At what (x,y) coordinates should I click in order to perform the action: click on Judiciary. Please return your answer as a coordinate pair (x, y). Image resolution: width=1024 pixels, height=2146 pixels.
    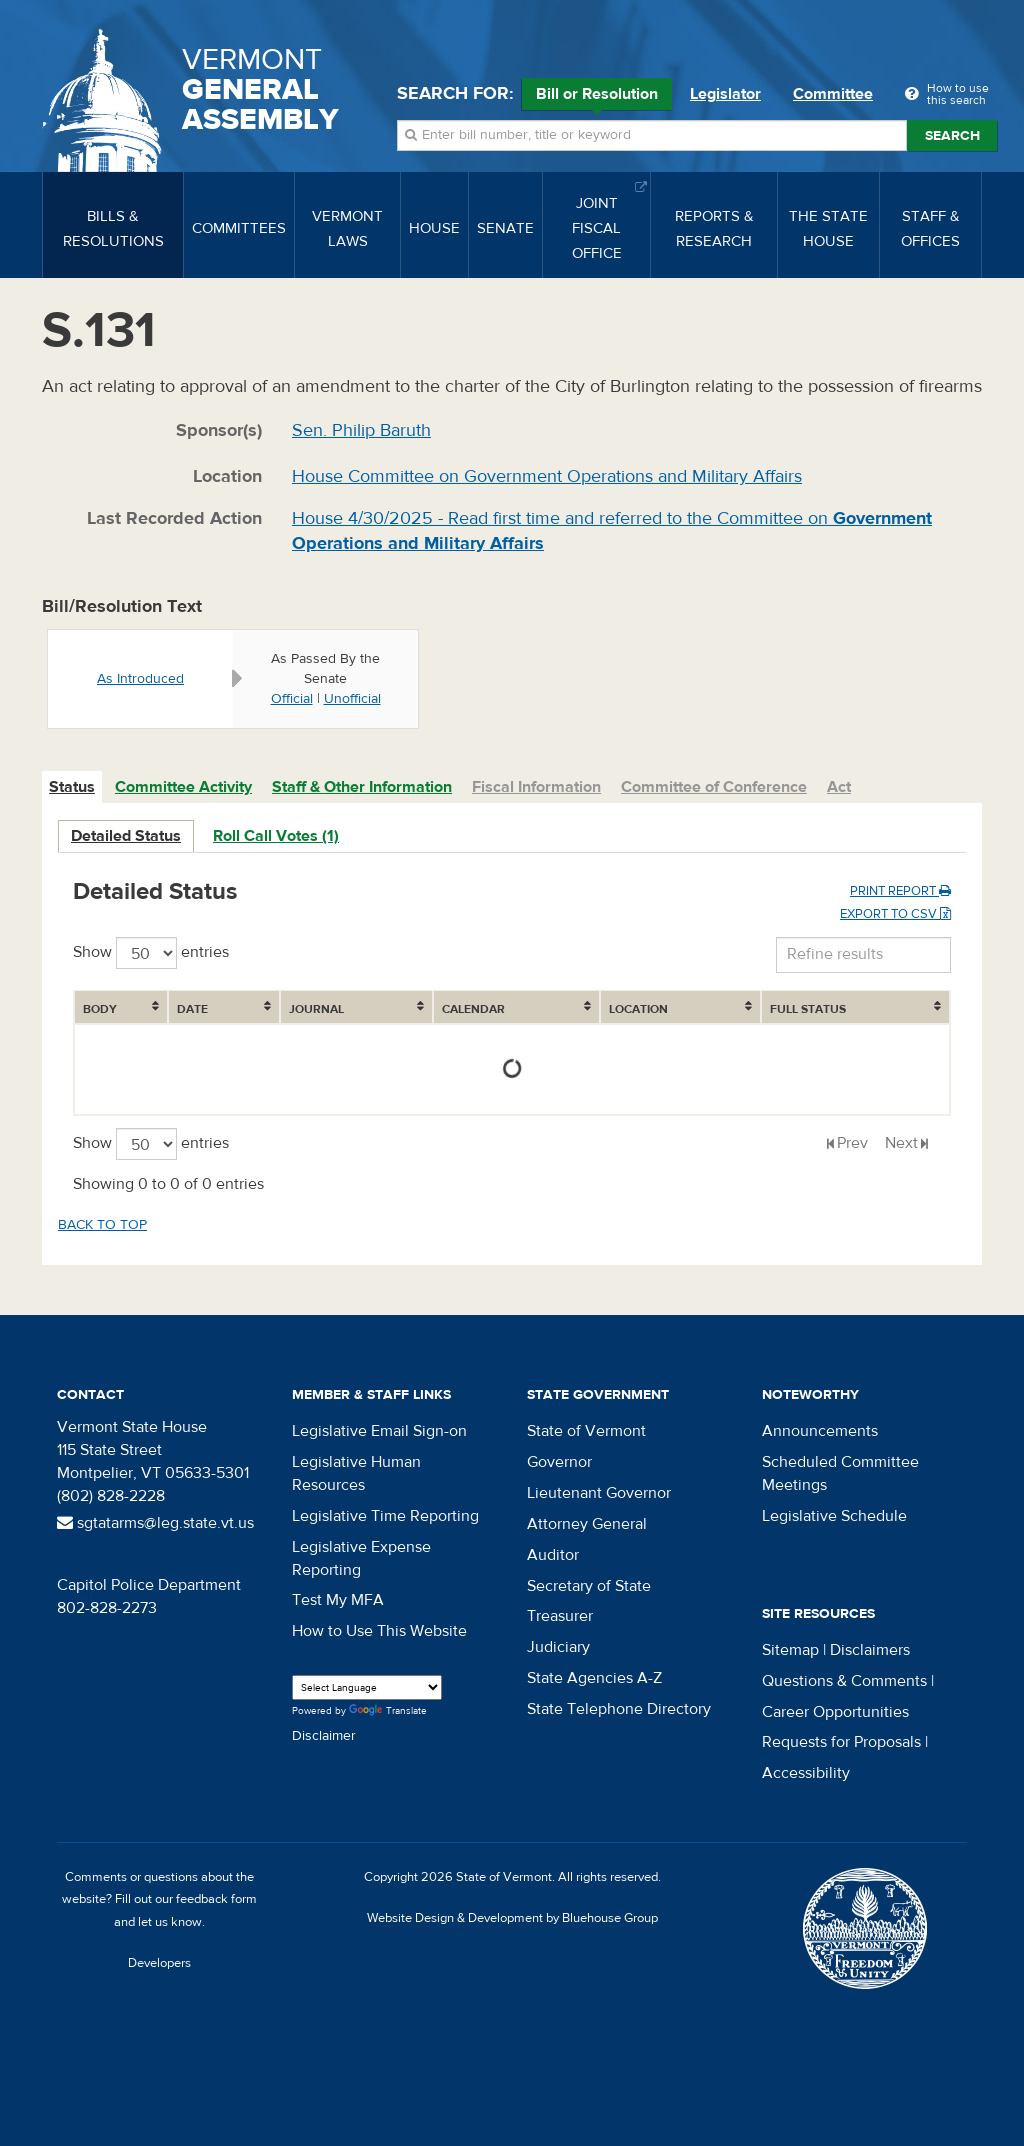
    Looking at the image, I should click on (558, 1647).